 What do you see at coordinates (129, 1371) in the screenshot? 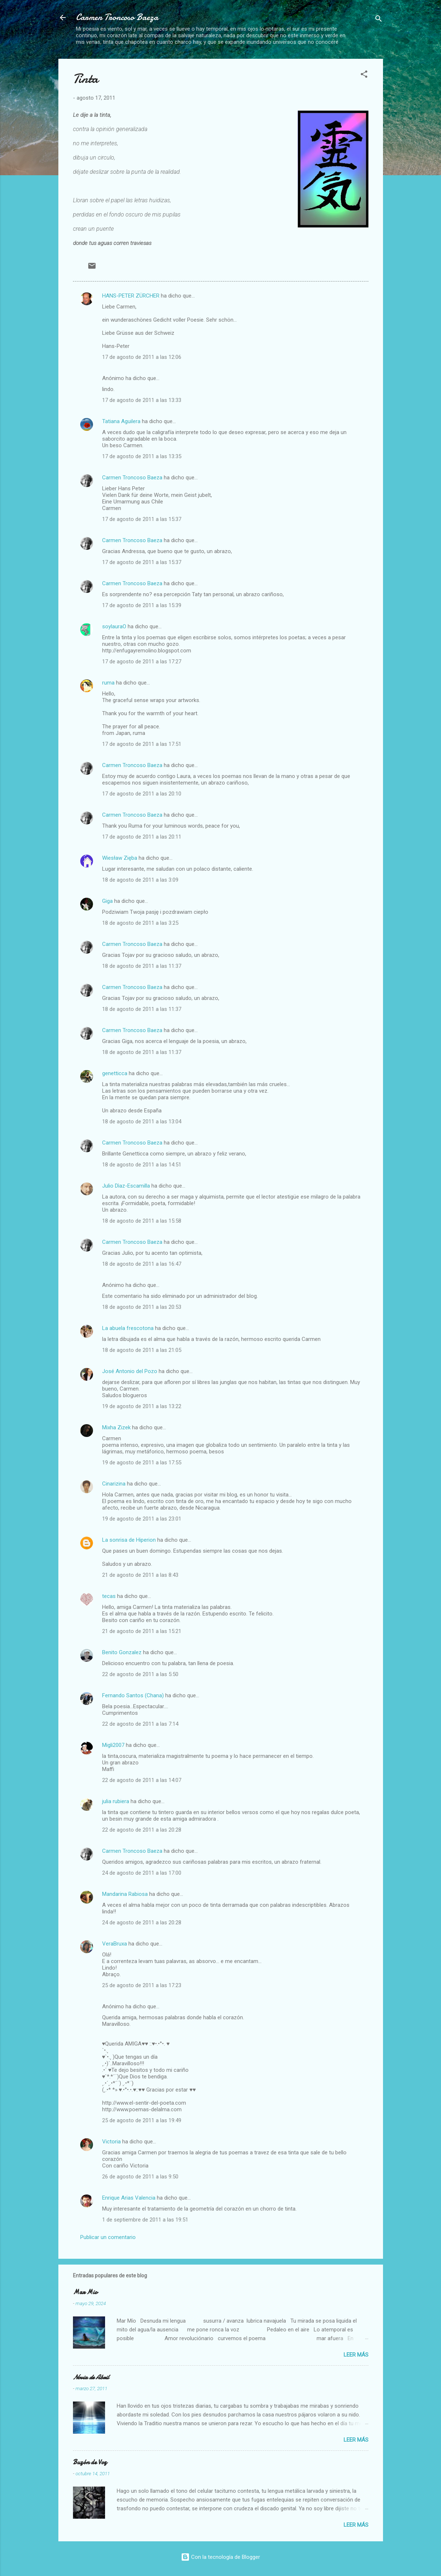
I see `José Antonio del Pozo` at bounding box center [129, 1371].